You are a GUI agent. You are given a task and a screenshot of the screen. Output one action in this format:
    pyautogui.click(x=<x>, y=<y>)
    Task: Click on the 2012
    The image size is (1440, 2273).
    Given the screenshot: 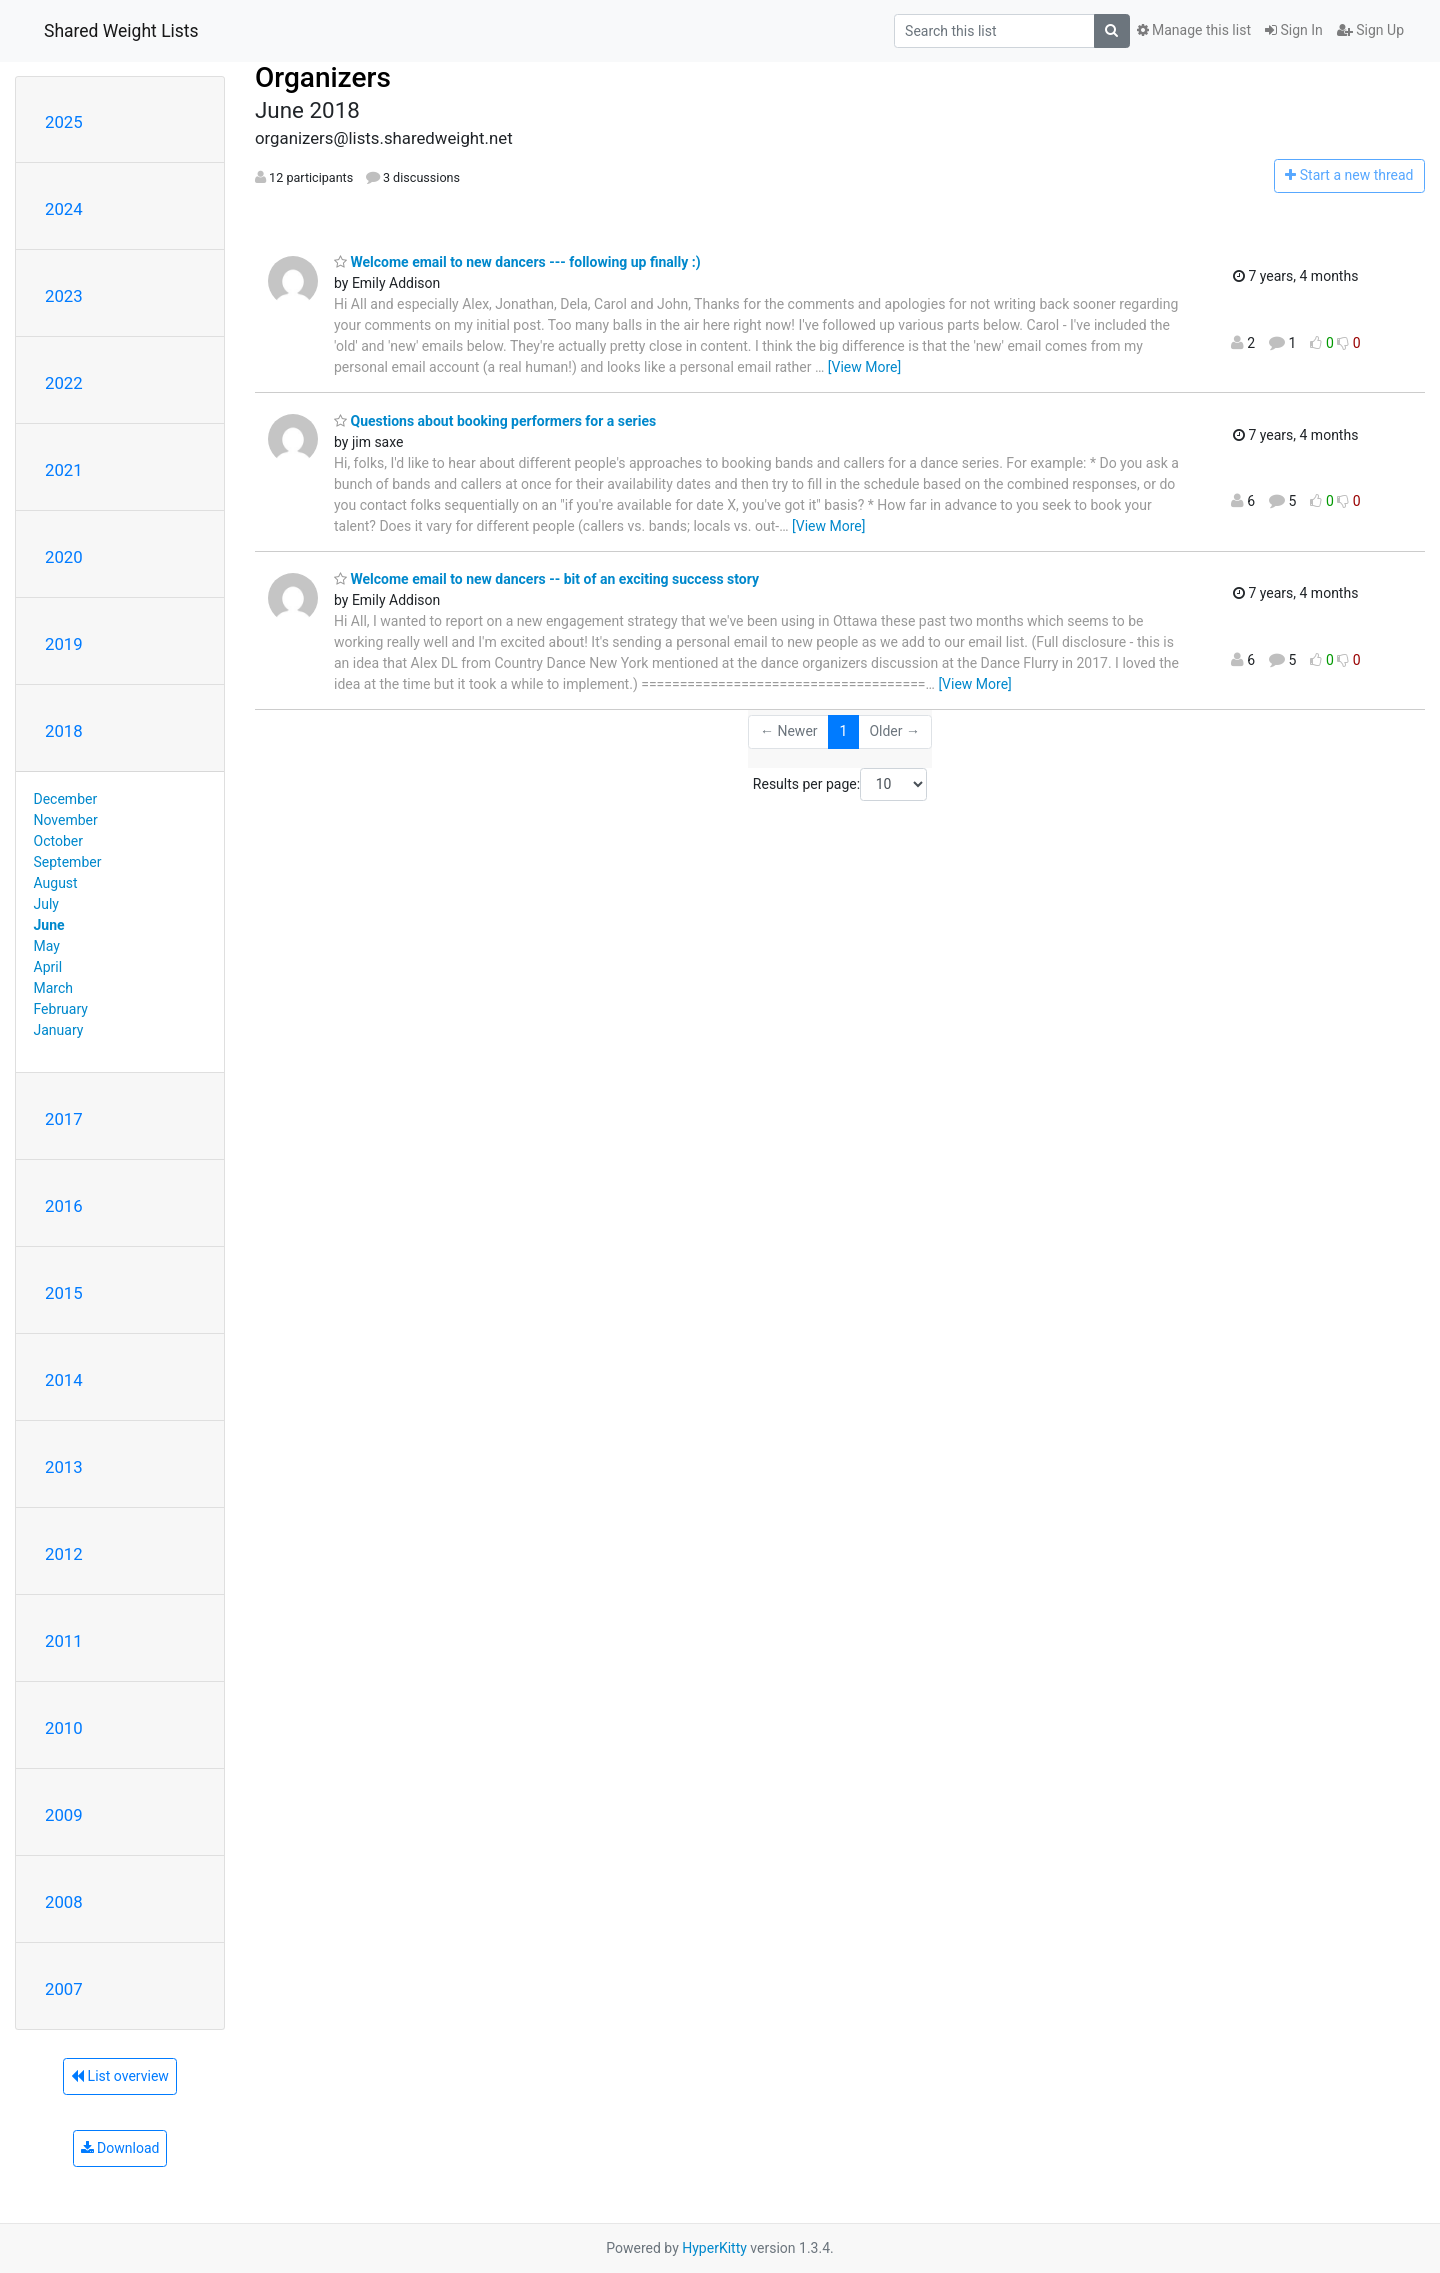 What is the action you would take?
    pyautogui.click(x=64, y=1554)
    